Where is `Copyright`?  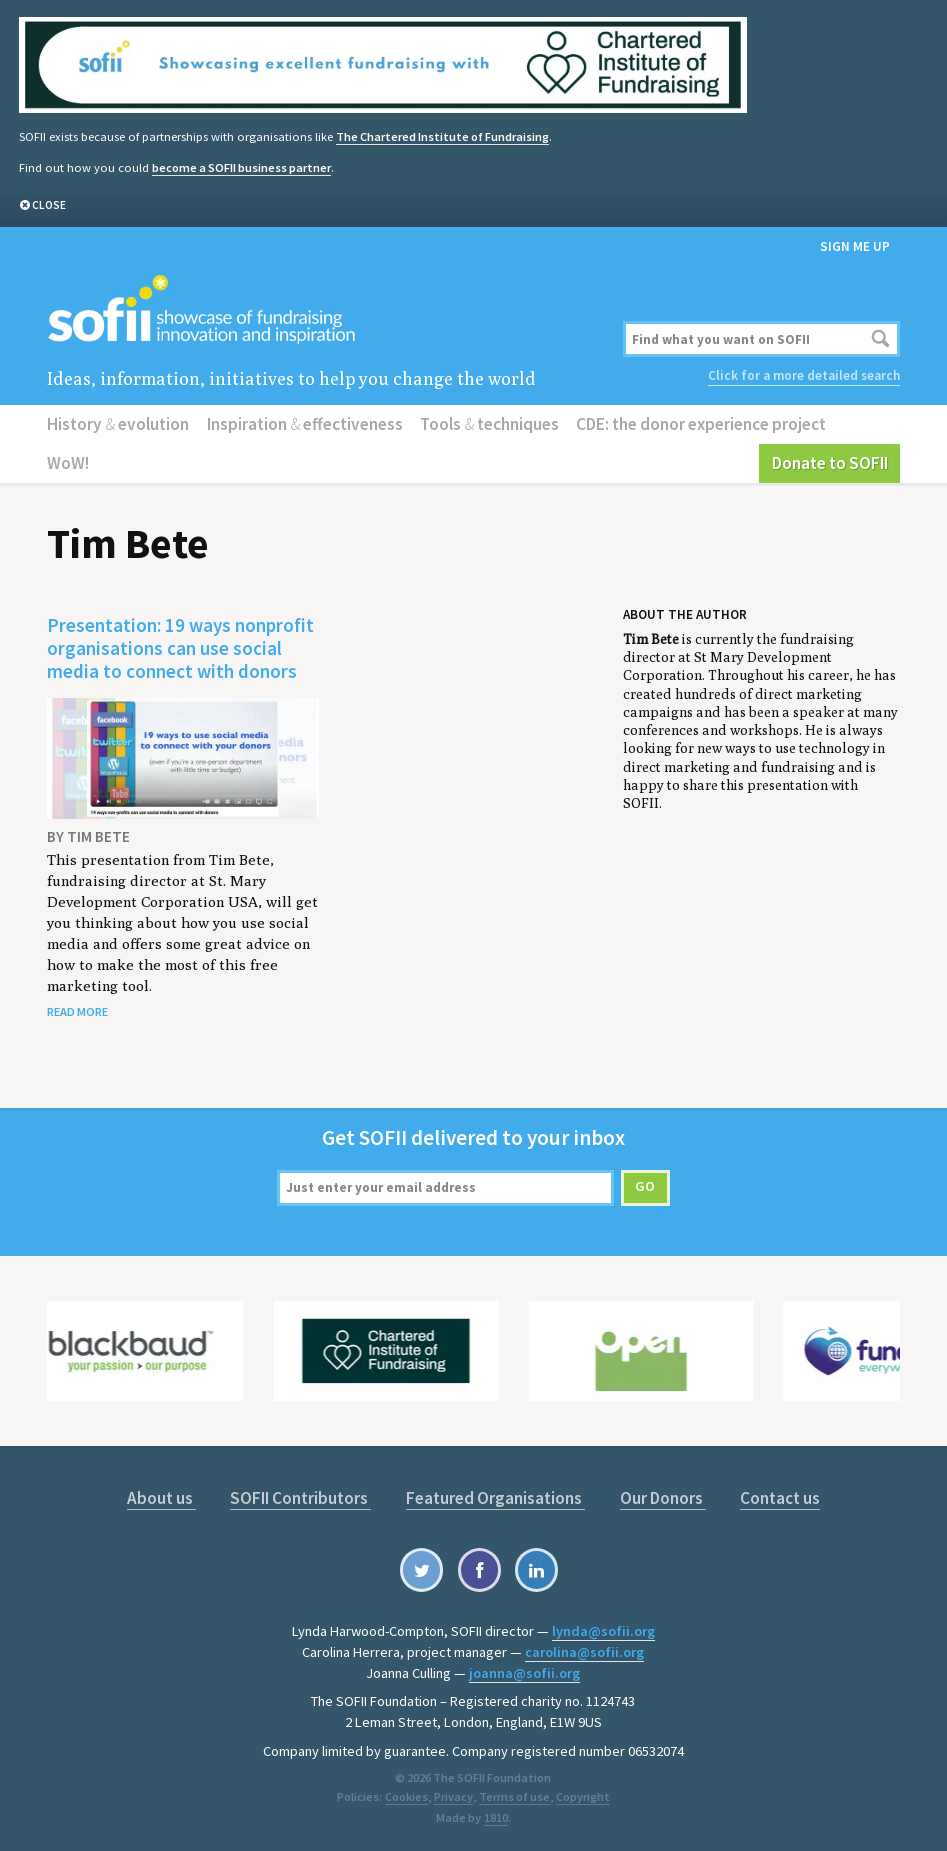
Copyright is located at coordinates (582, 1796).